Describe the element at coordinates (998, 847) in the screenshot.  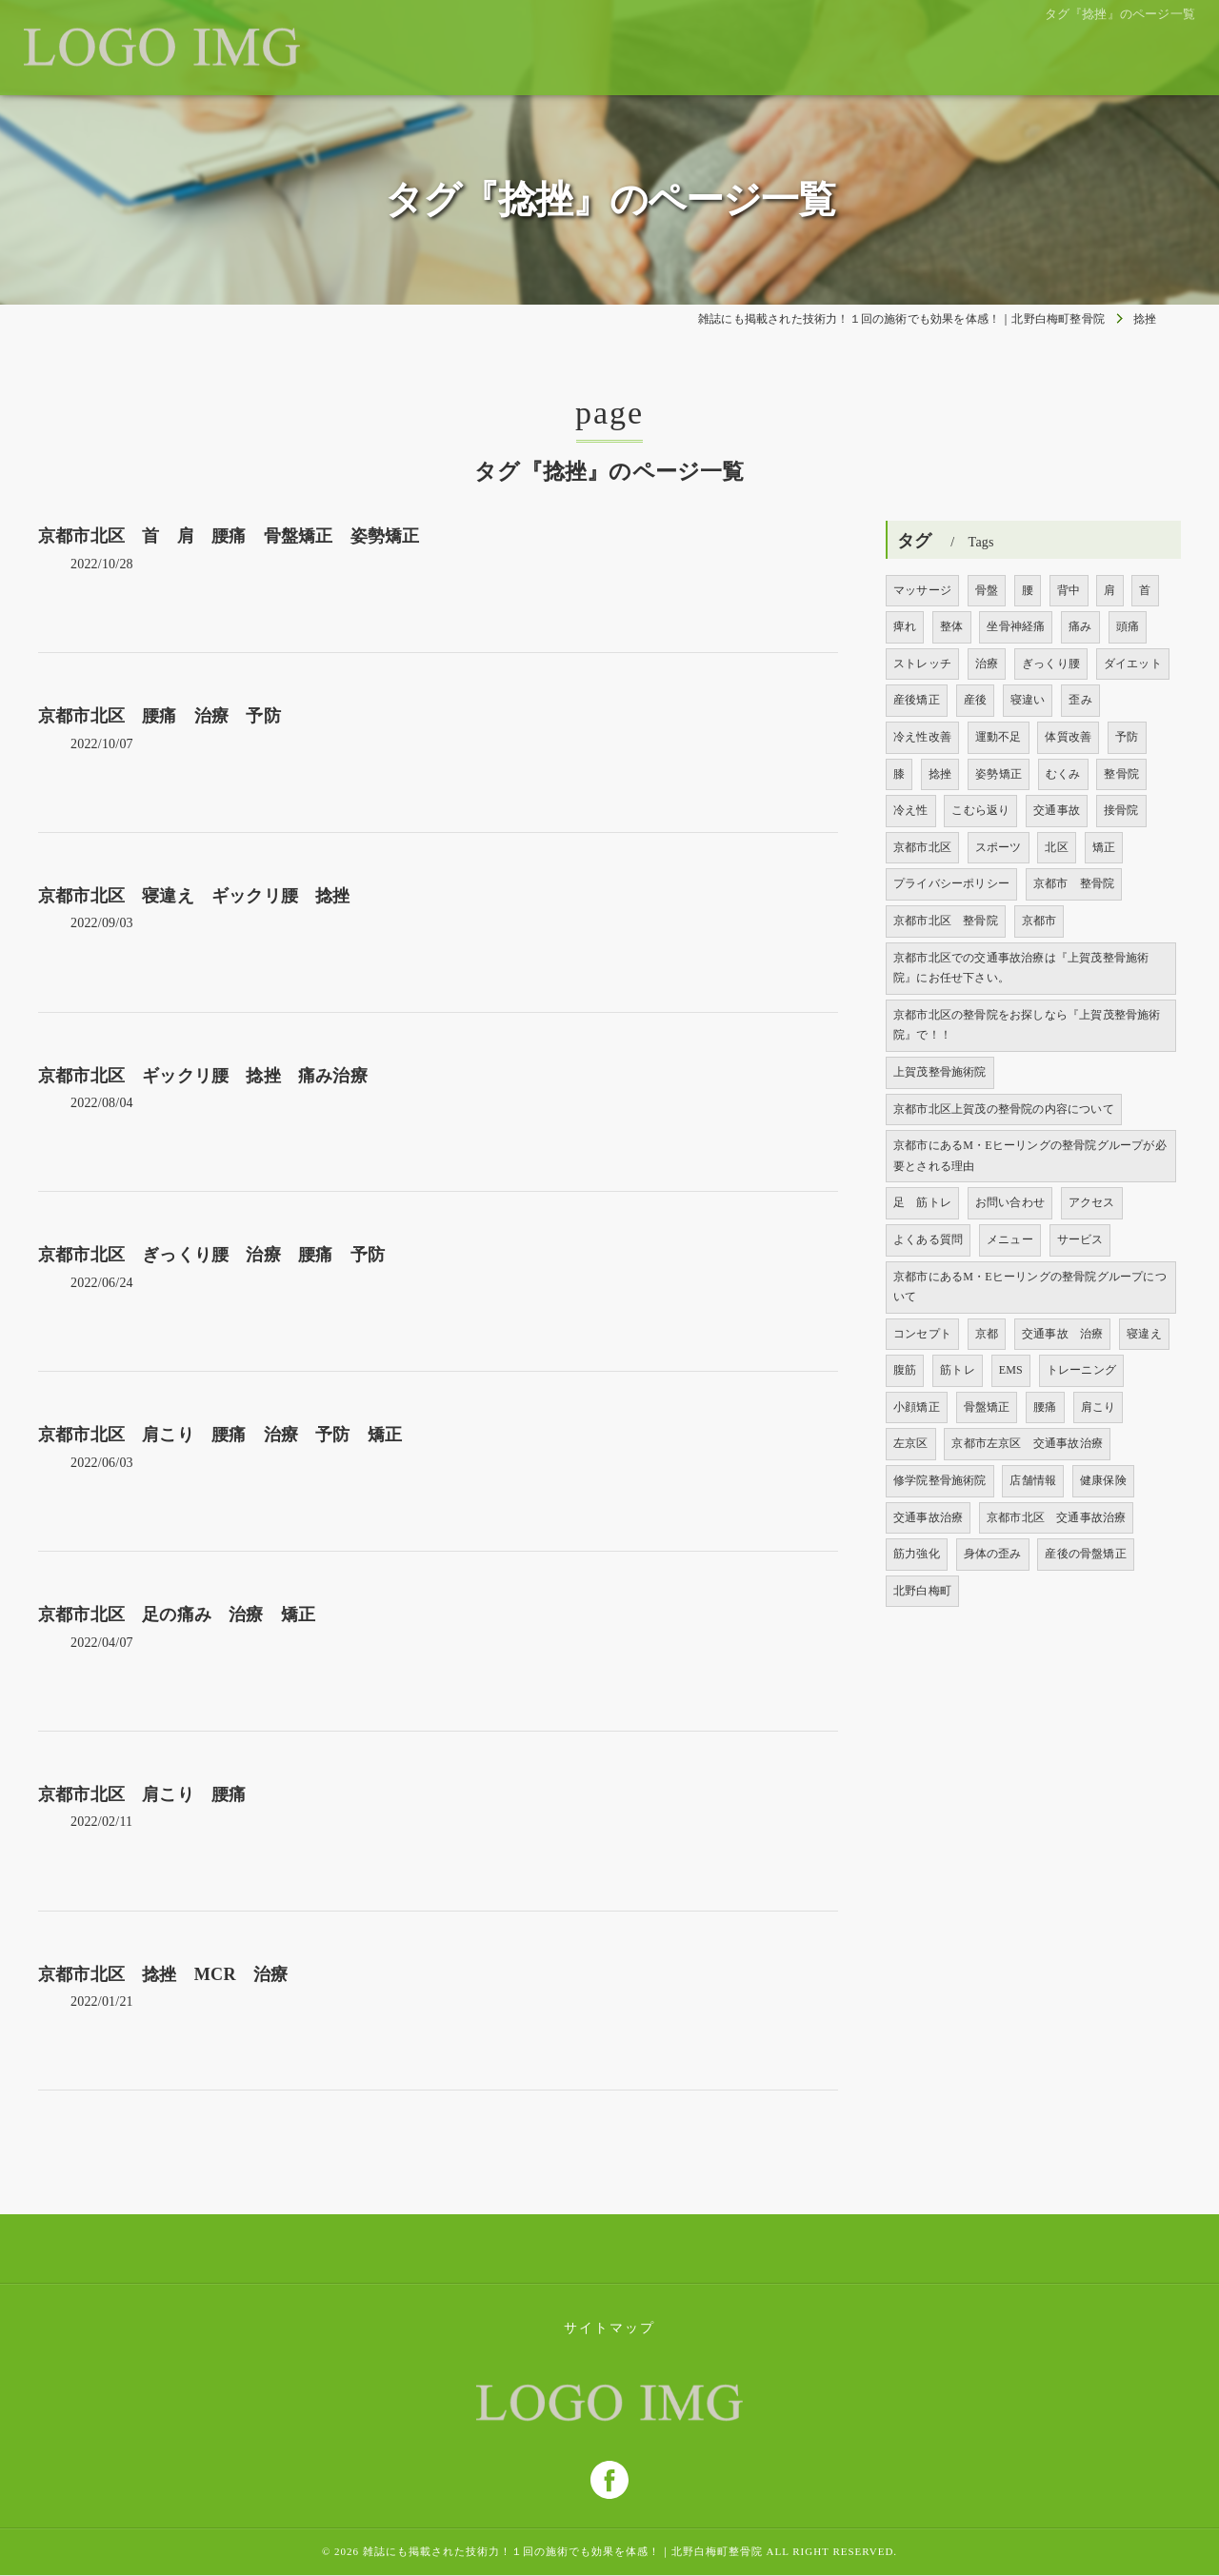
I see `スポーツ` at that location.